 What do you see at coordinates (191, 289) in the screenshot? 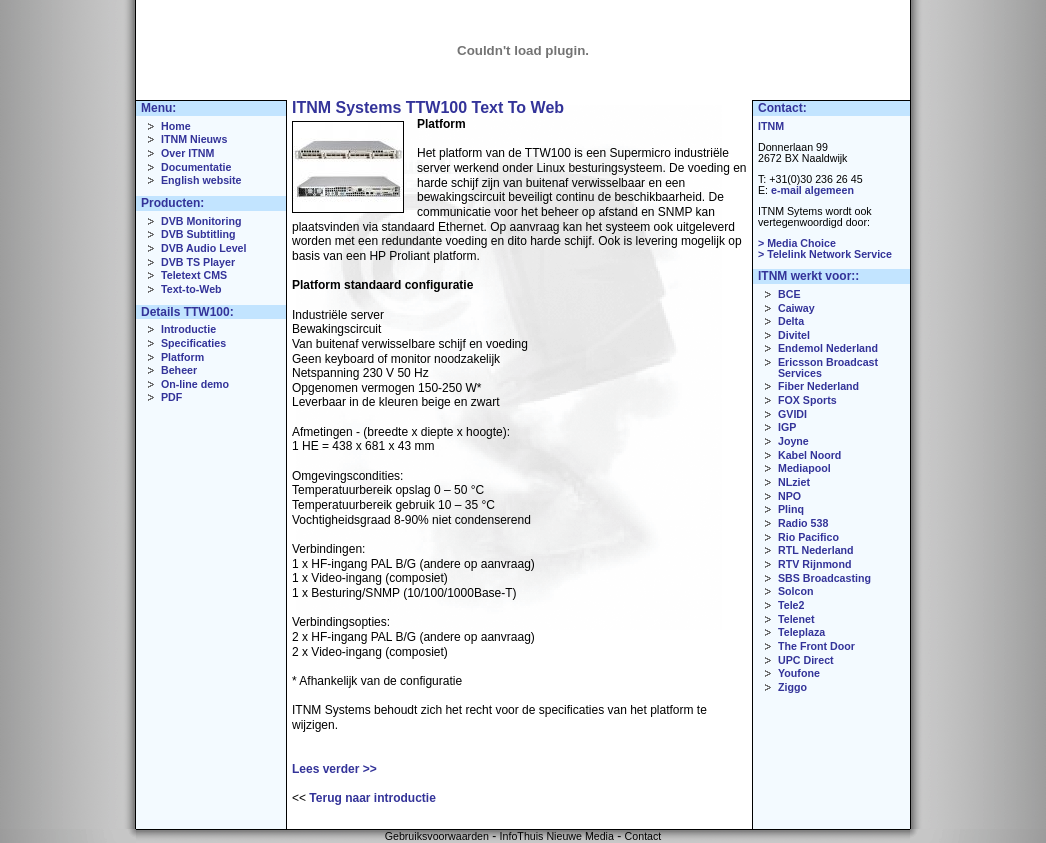
I see `Text-to-Web` at bounding box center [191, 289].